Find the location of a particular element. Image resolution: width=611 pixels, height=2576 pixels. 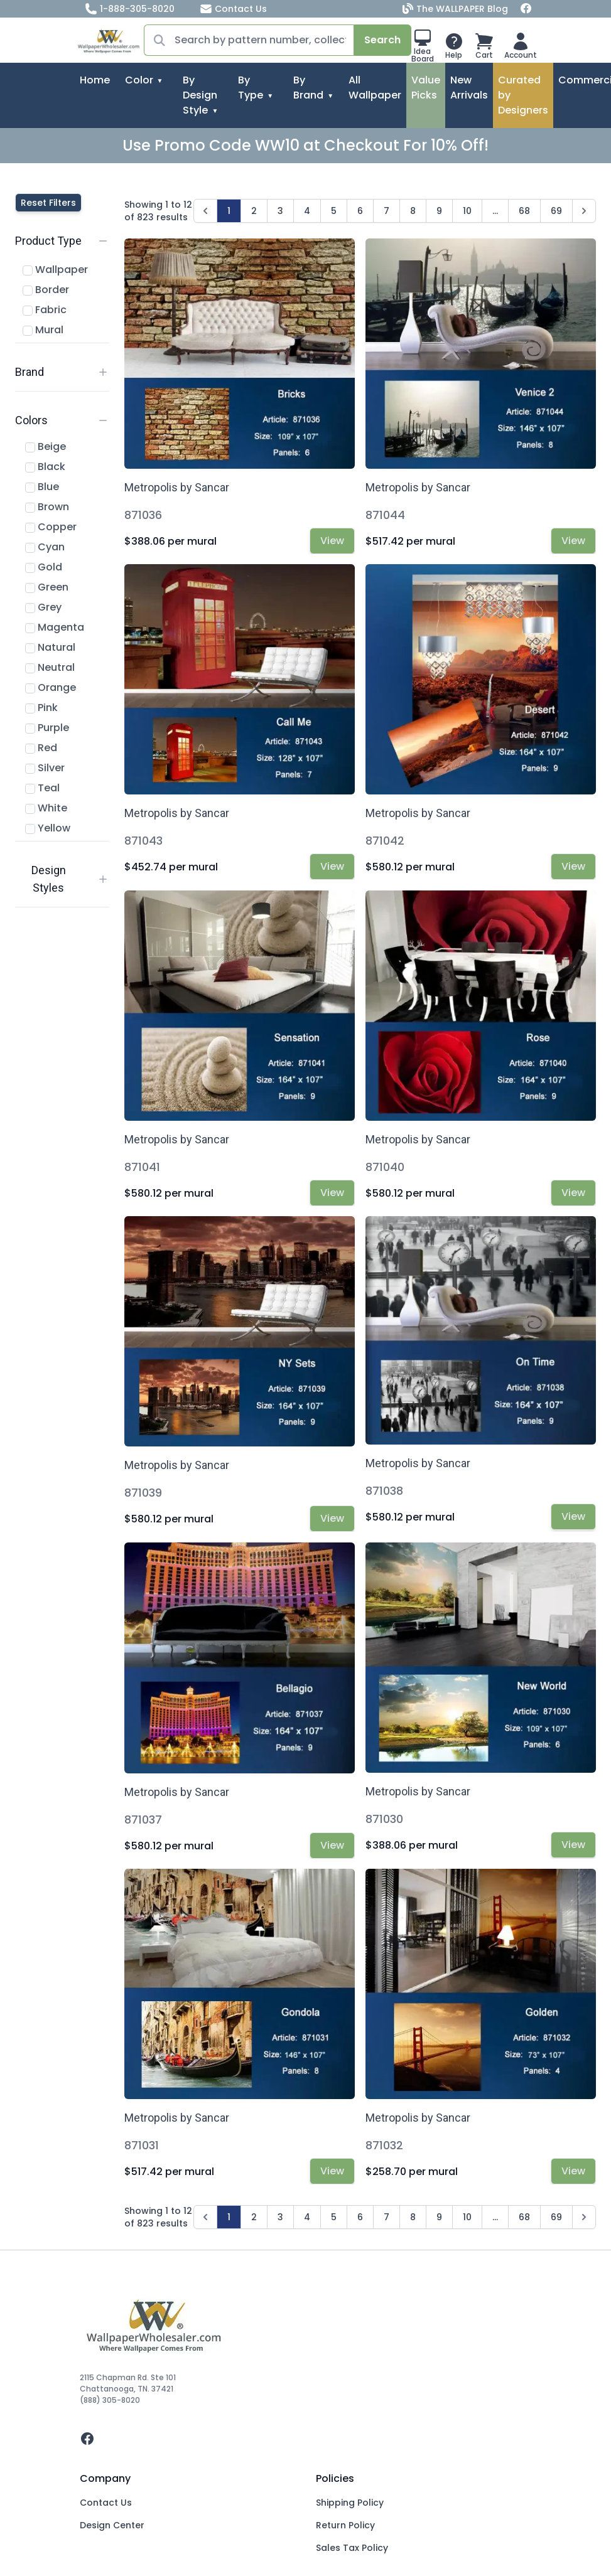

Neutral is located at coordinates (50, 667).